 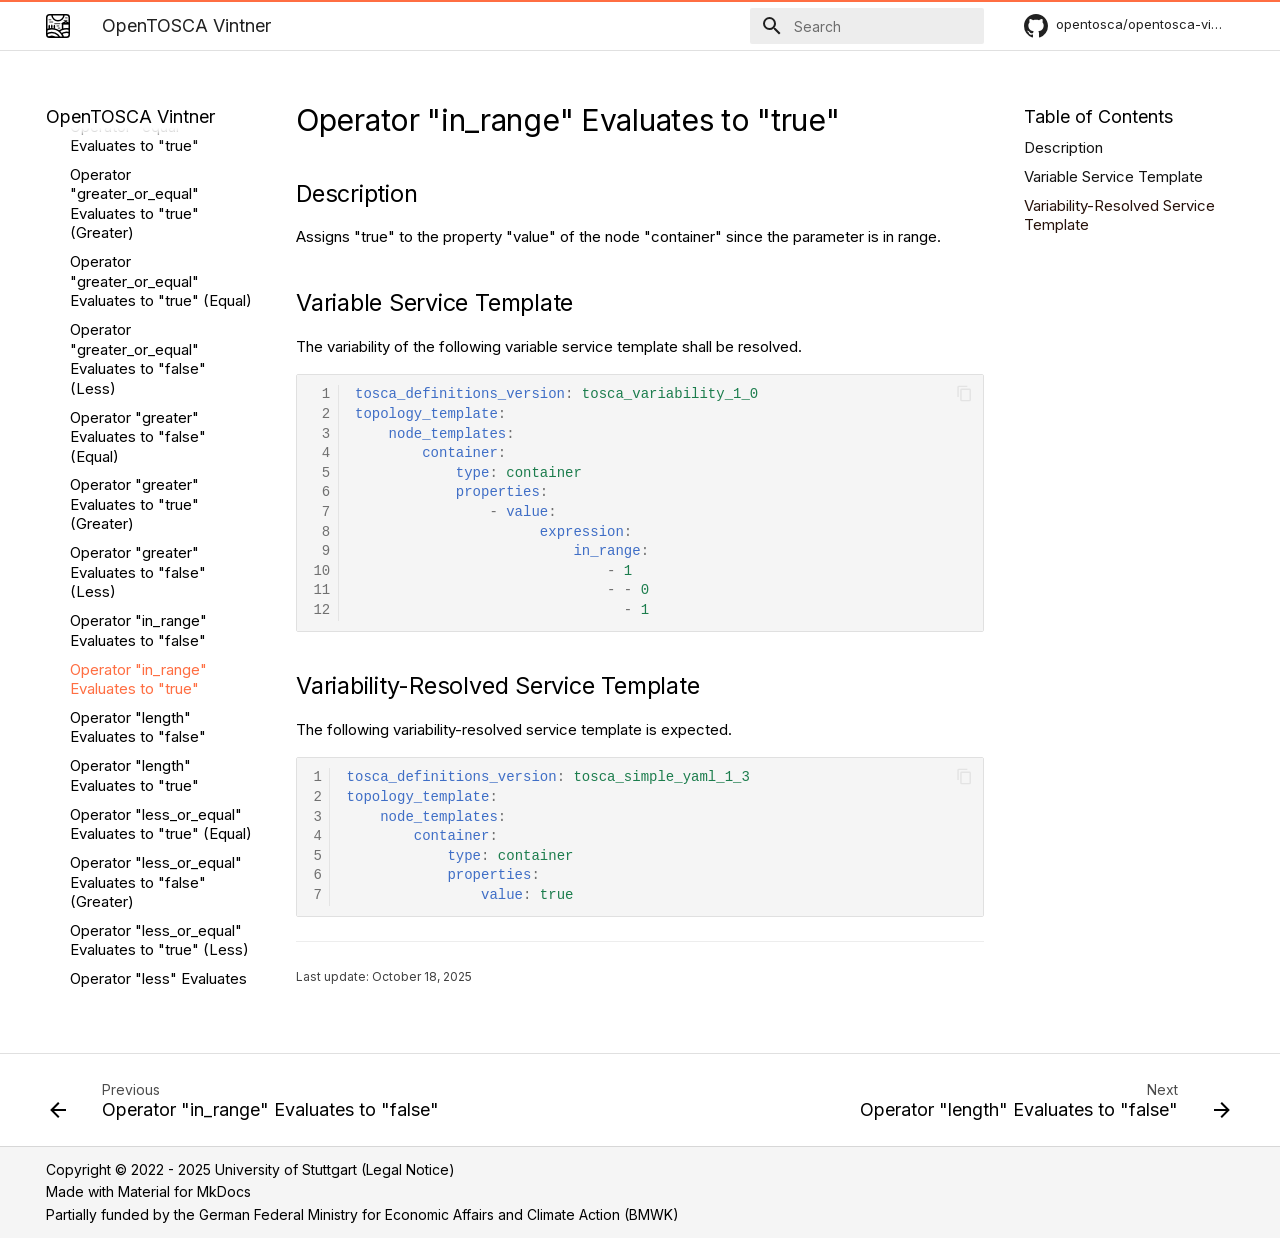 What do you see at coordinates (138, 313) in the screenshot?
I see `Operator "greater" Evaluates to "false" (Less)` at bounding box center [138, 313].